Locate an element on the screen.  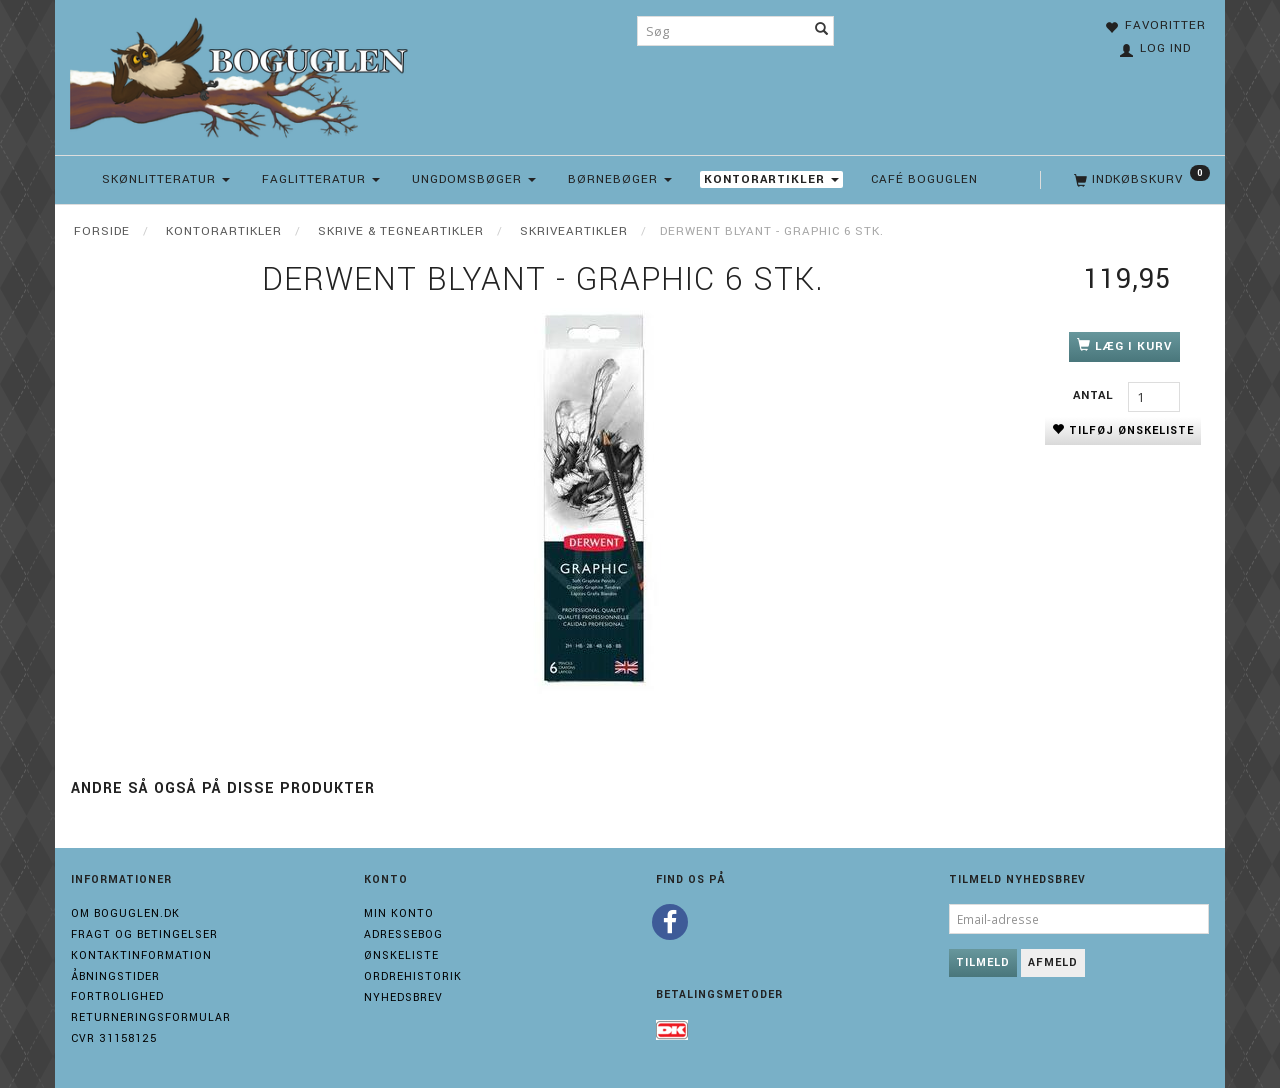
[Søg] is located at coordinates (822, 31).